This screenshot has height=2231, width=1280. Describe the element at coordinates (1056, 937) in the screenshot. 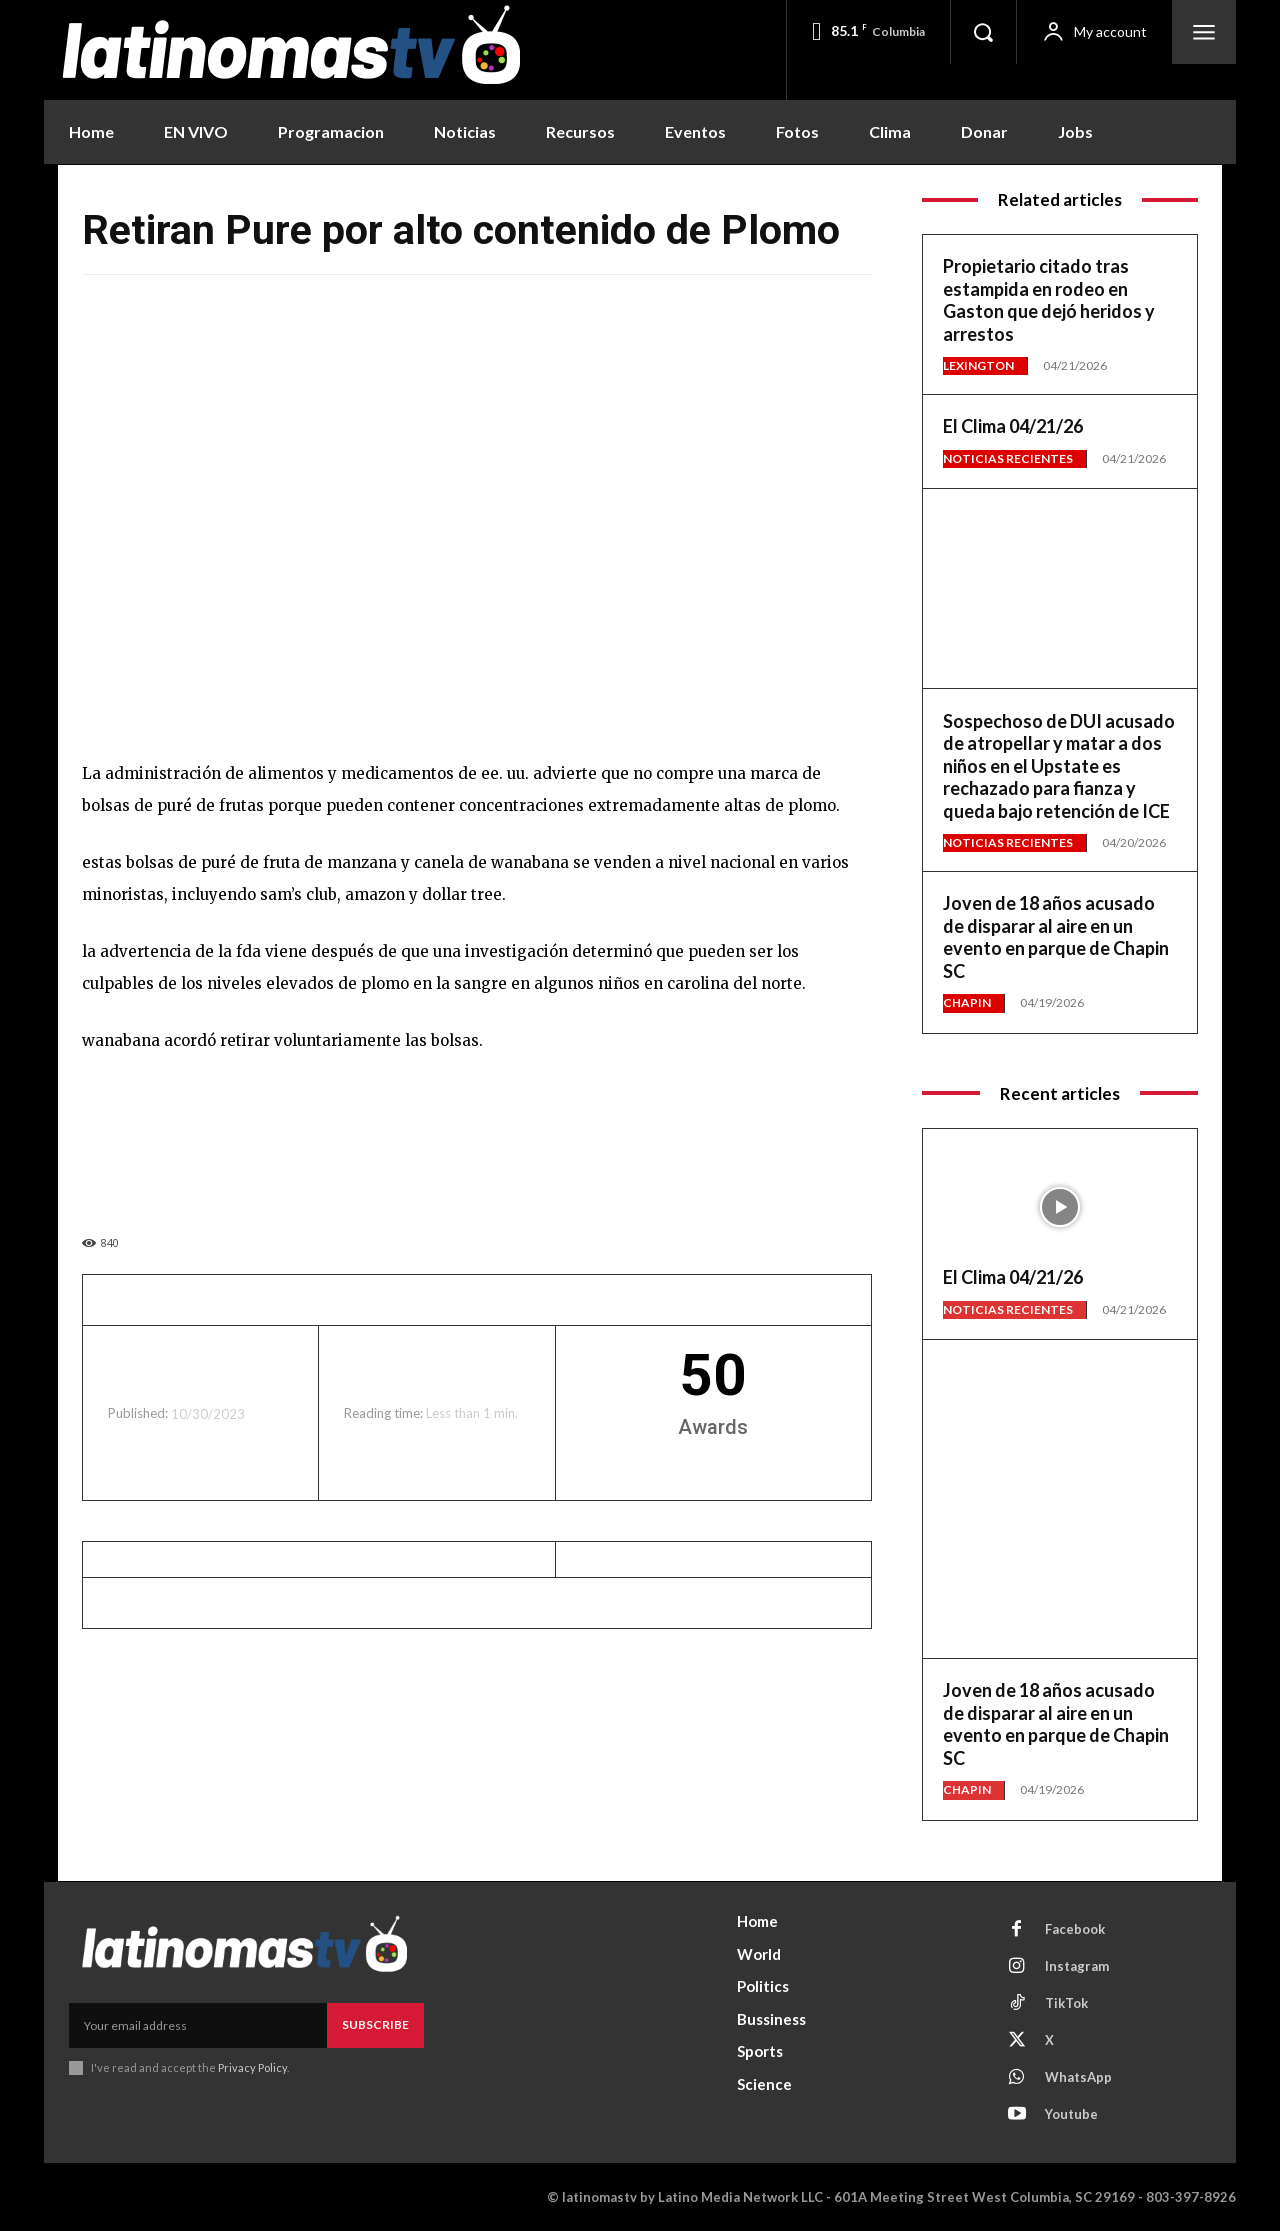

I see `Joven de 18 años acusado de disparar al aire en un evento en parque de Chapin SC` at that location.